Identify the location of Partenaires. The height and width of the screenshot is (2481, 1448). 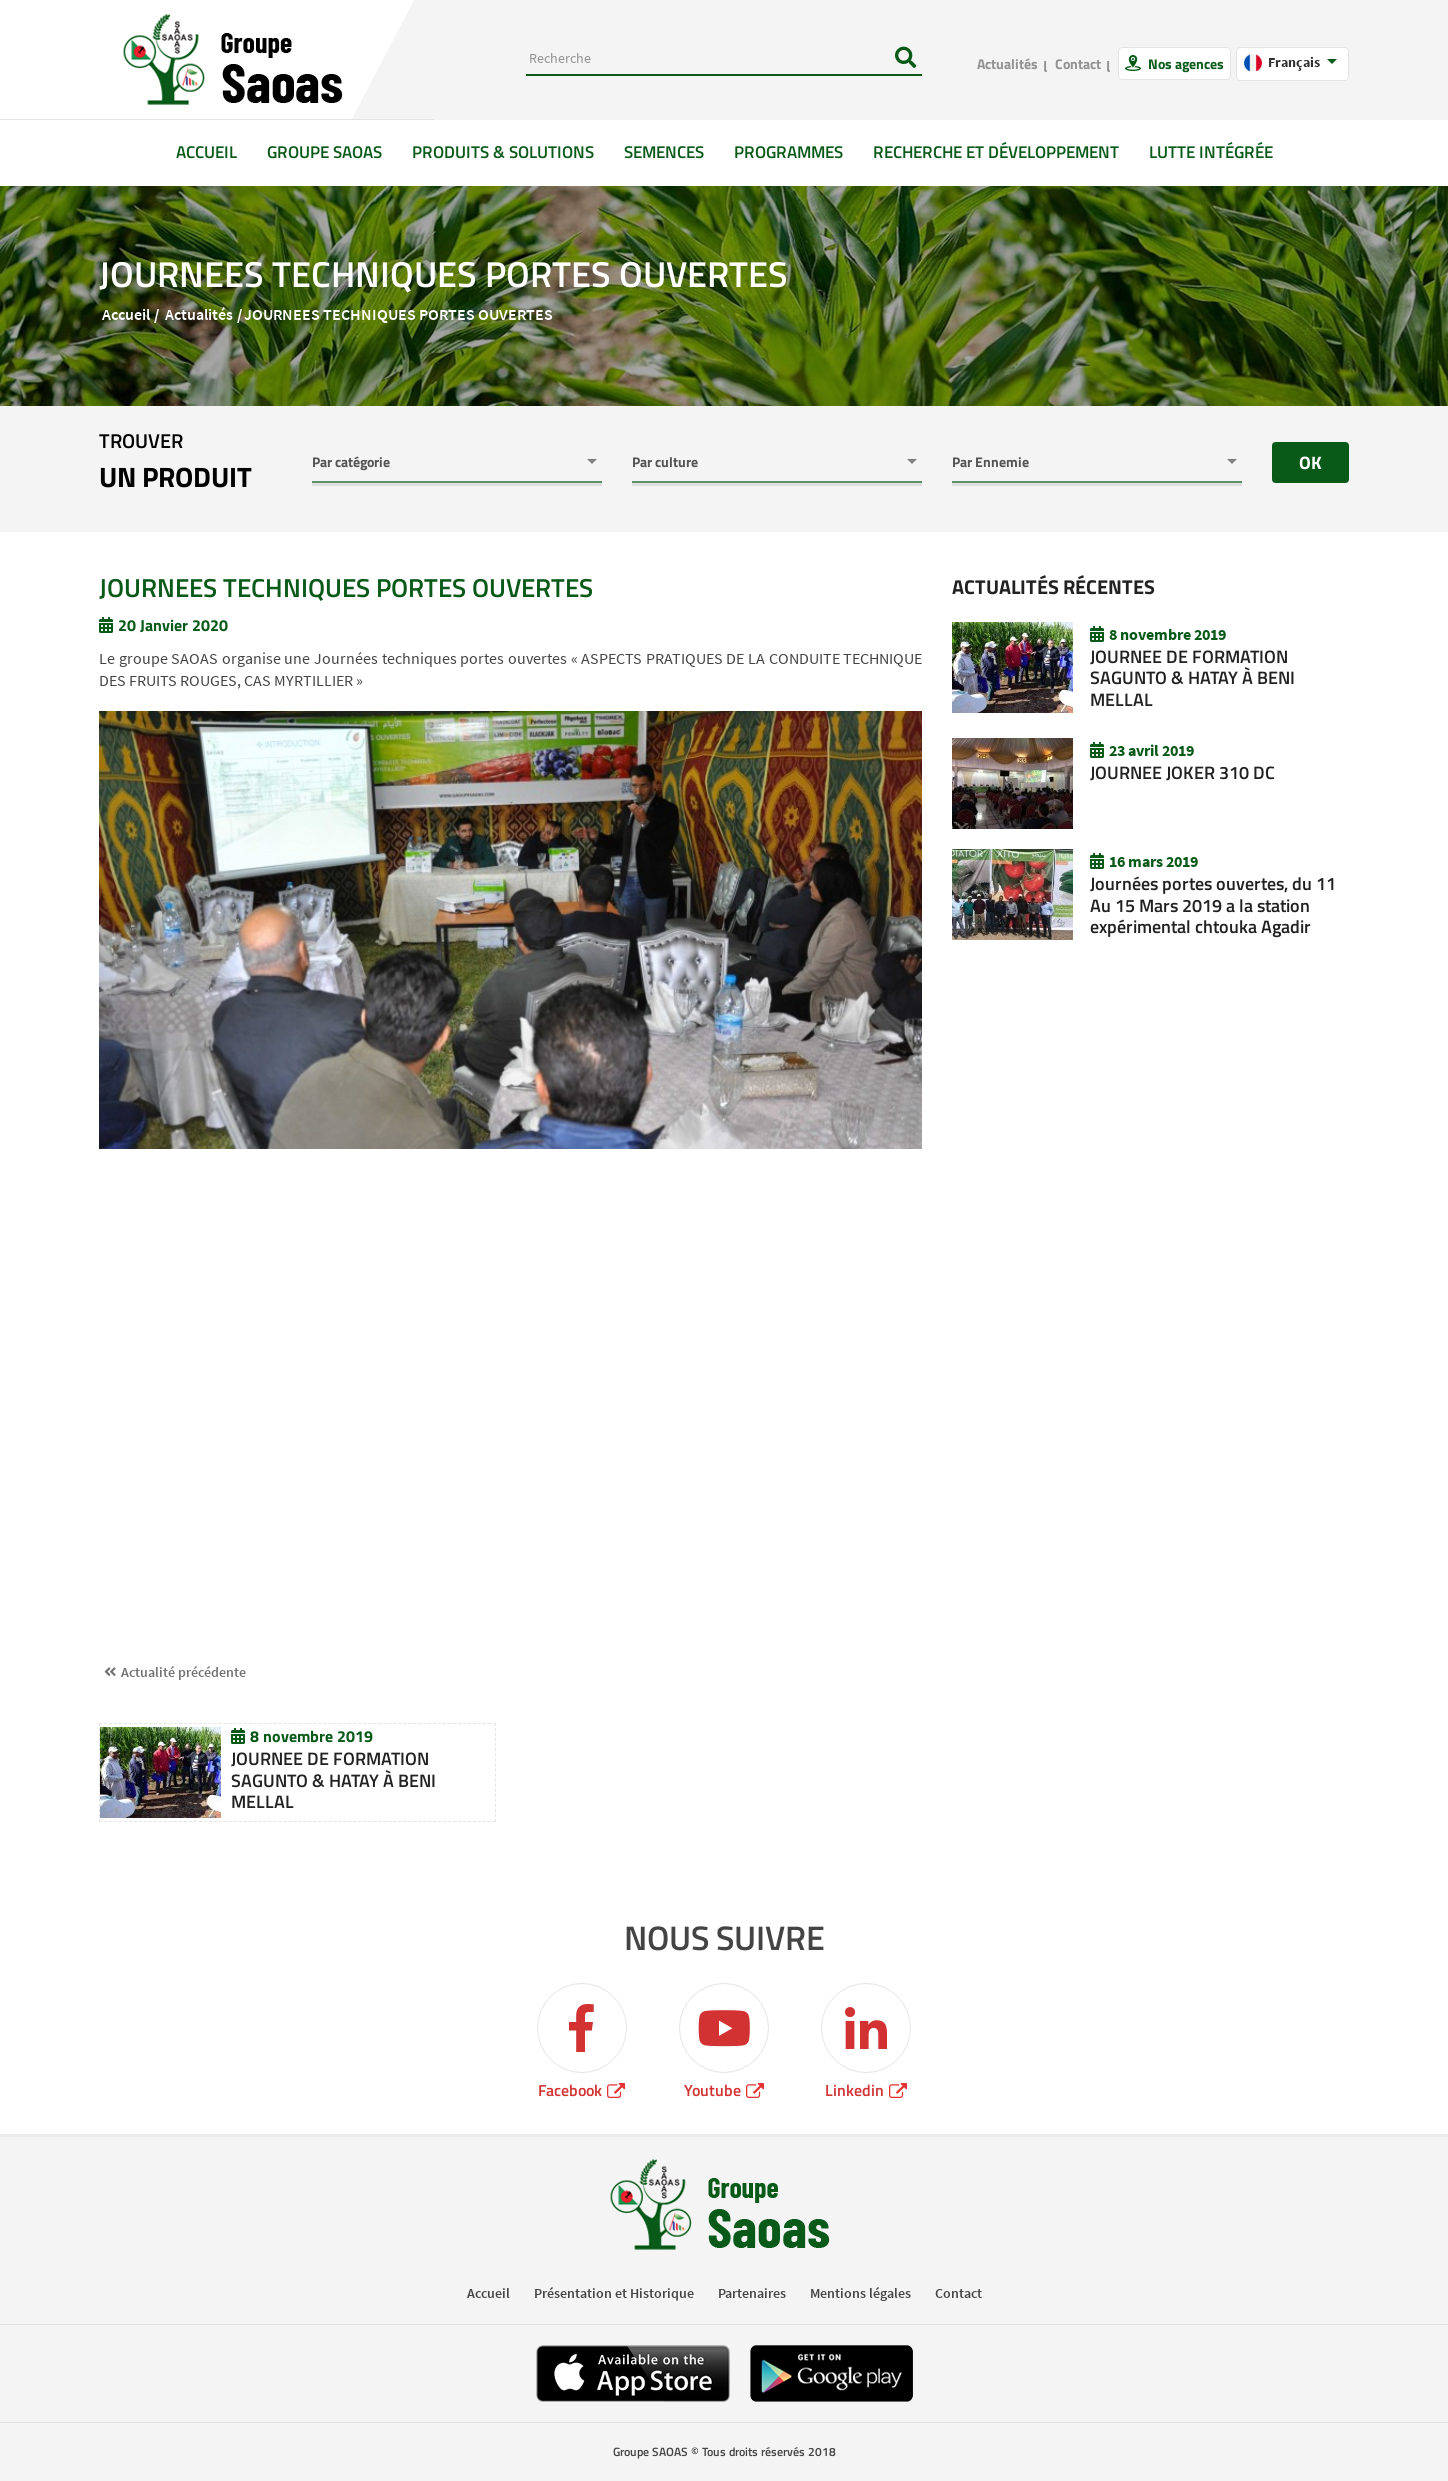
(752, 2293).